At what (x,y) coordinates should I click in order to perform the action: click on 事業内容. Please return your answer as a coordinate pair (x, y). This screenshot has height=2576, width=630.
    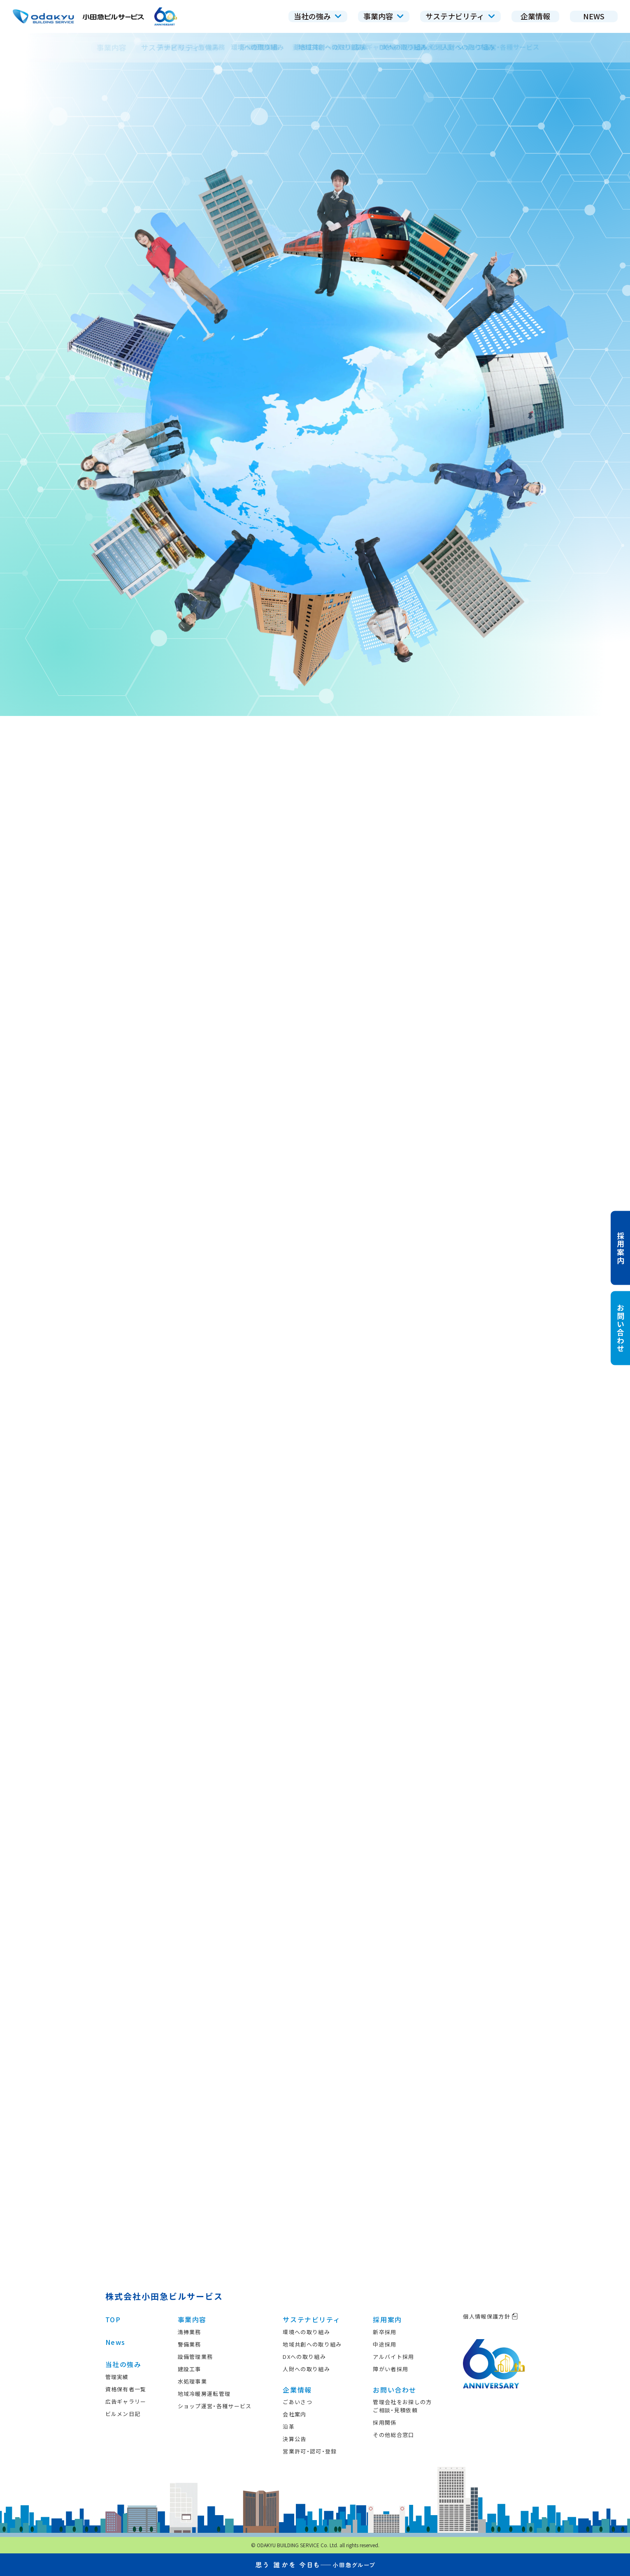
    Looking at the image, I should click on (192, 2319).